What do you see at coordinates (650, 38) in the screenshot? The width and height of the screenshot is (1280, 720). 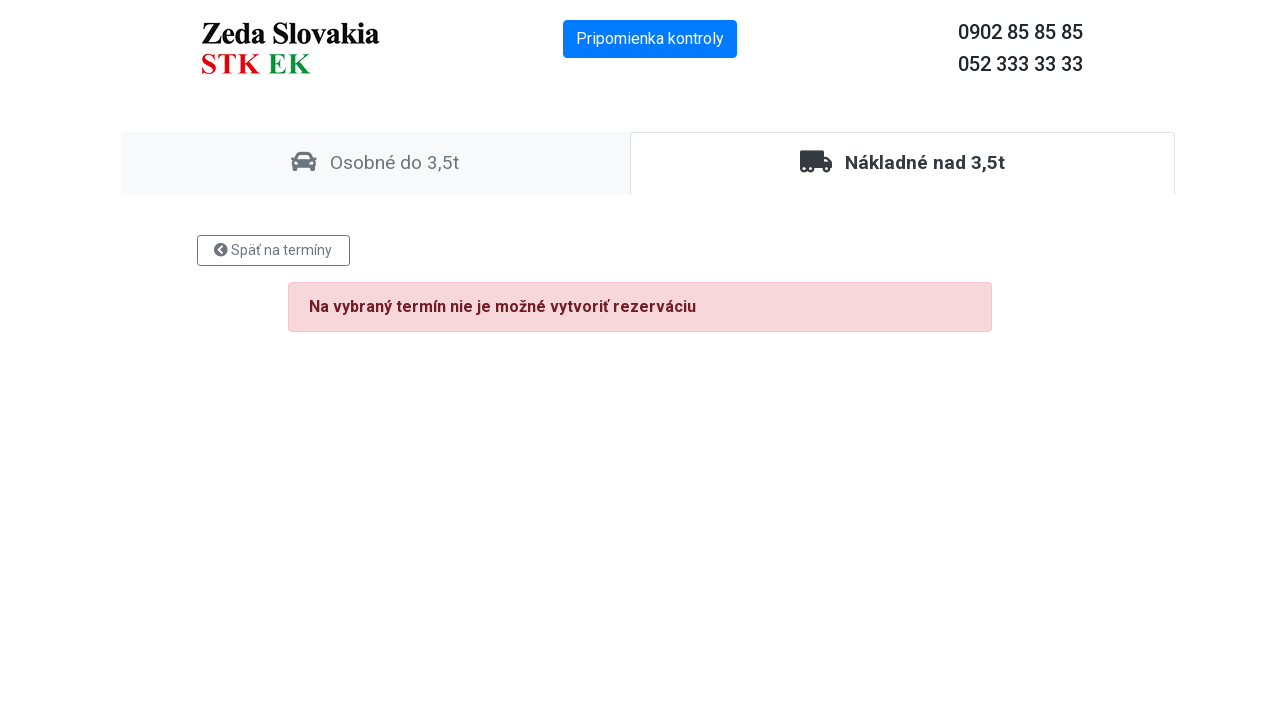 I see `Pripomienka kontroly [button]` at bounding box center [650, 38].